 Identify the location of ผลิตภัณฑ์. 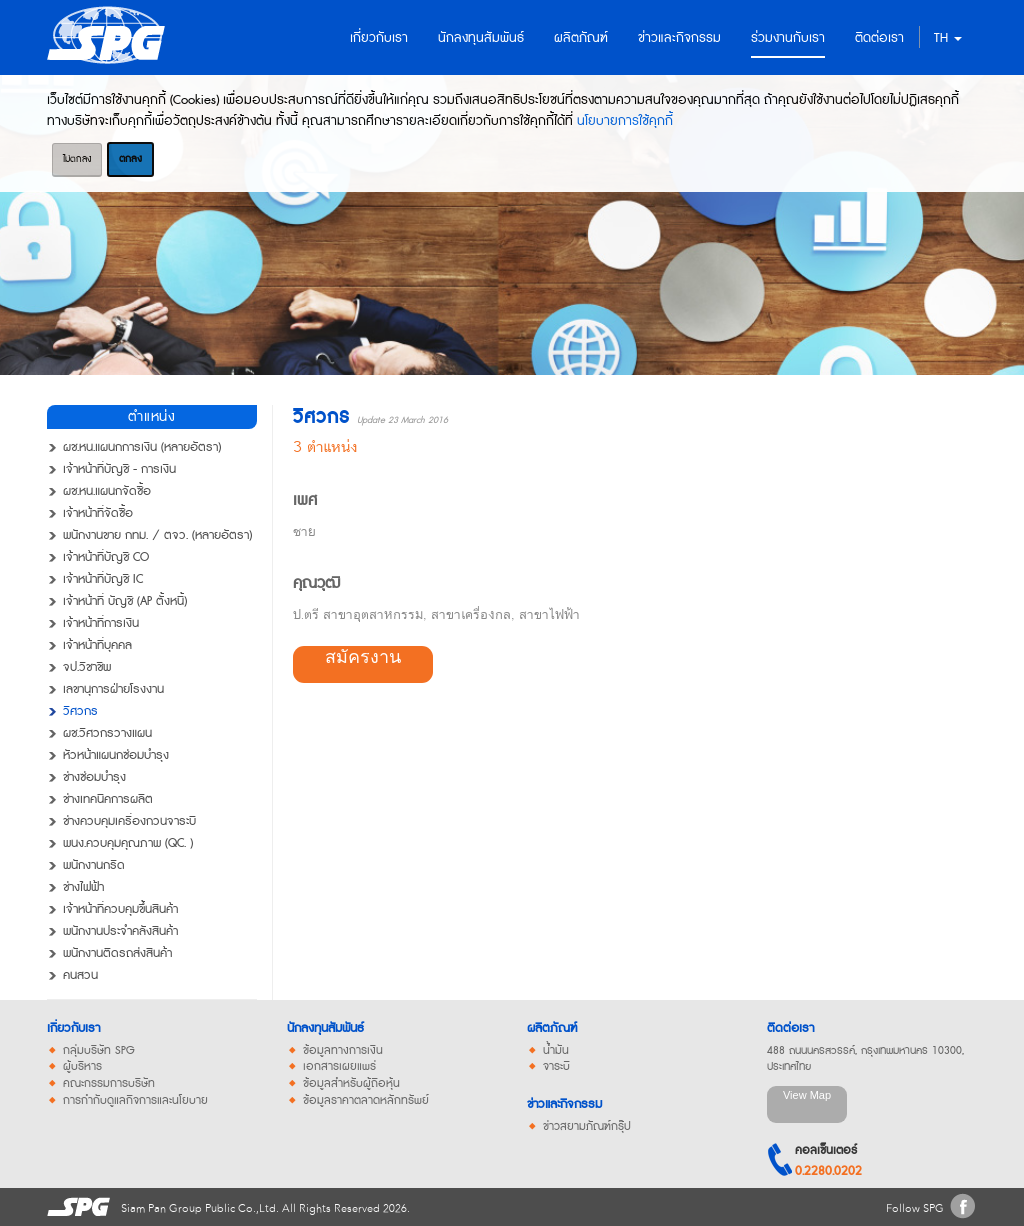
(552, 1028).